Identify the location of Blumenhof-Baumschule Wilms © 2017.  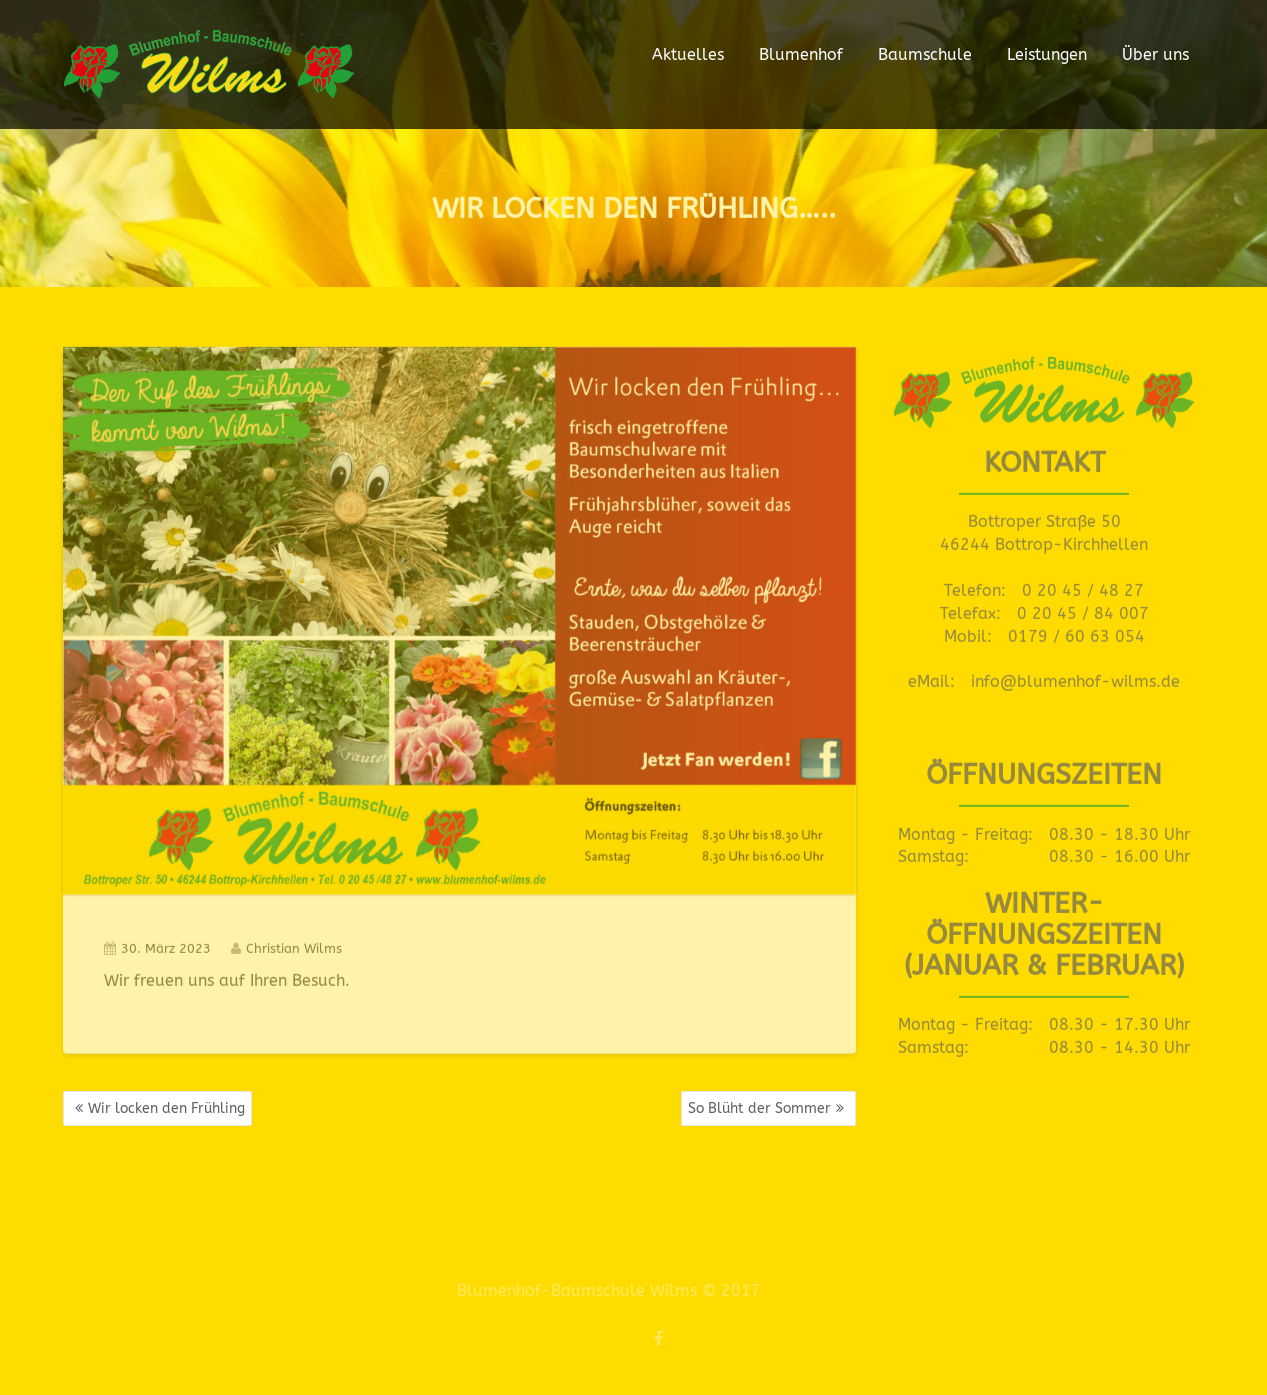
(600, 1290).